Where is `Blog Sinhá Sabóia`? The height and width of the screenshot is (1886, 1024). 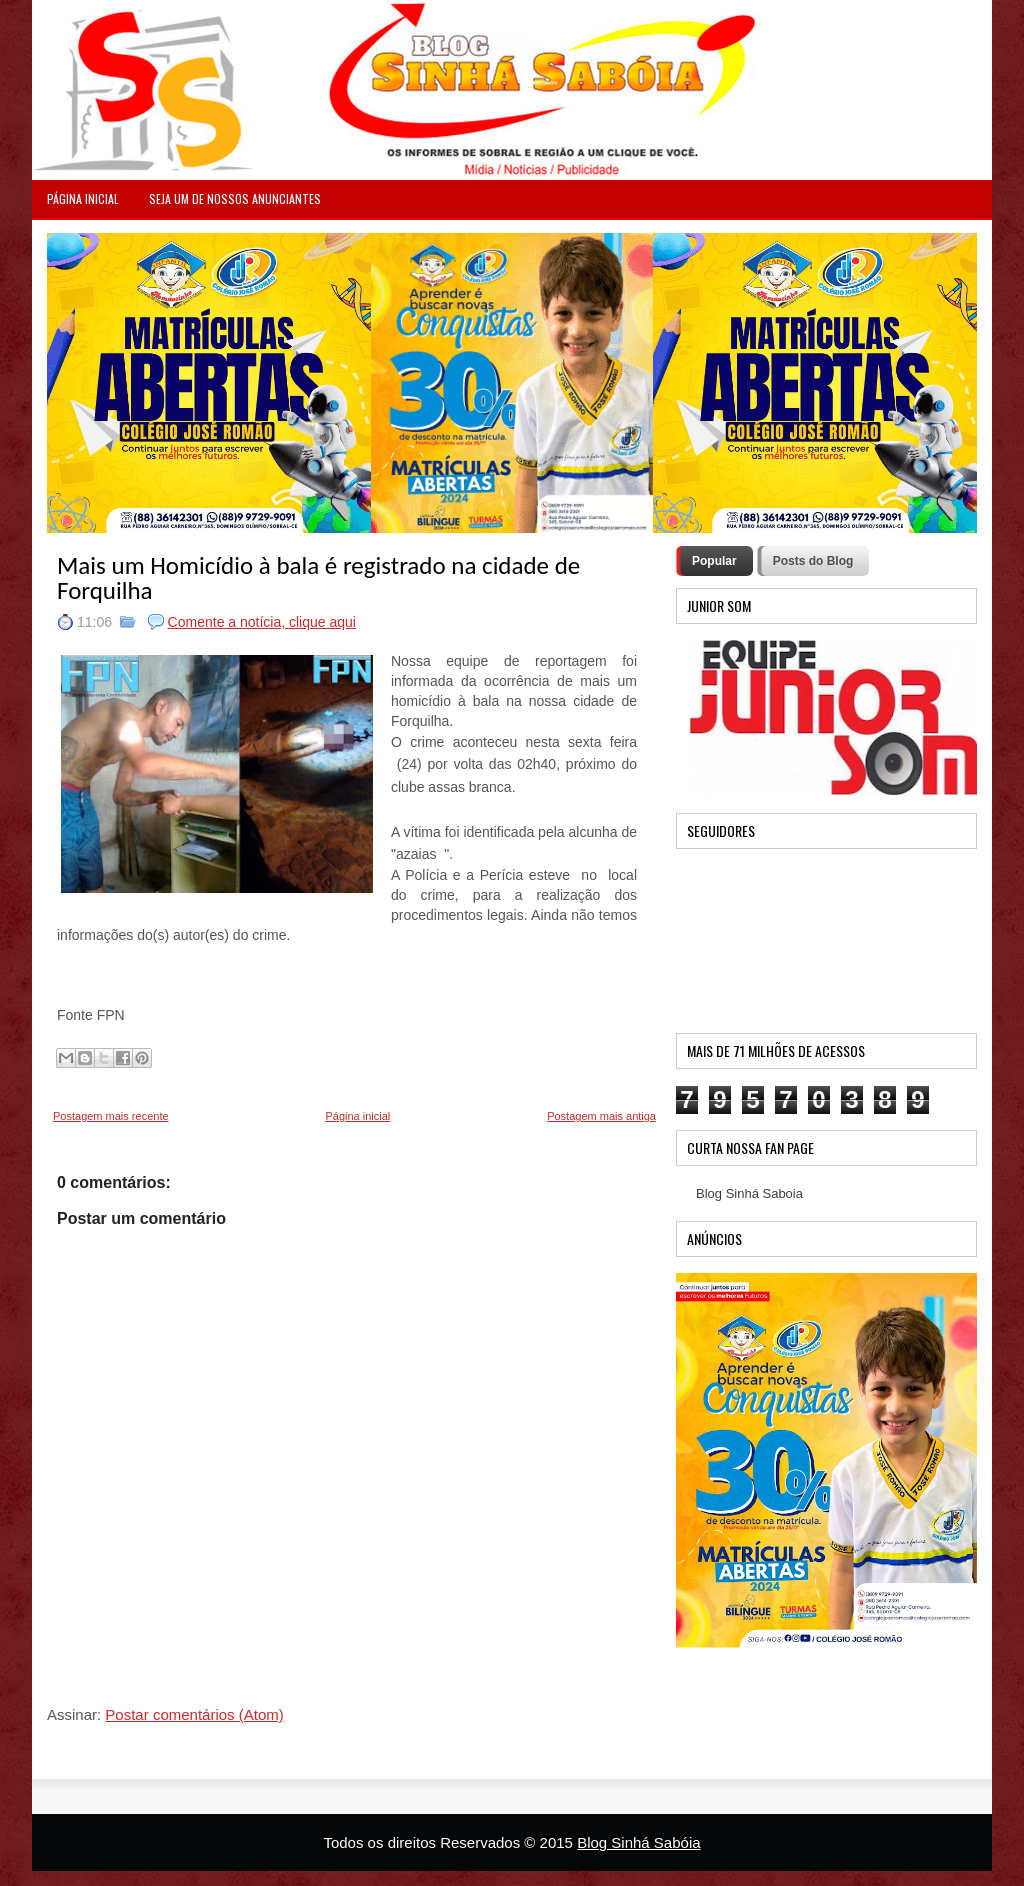 Blog Sinhá Sabóia is located at coordinates (638, 1842).